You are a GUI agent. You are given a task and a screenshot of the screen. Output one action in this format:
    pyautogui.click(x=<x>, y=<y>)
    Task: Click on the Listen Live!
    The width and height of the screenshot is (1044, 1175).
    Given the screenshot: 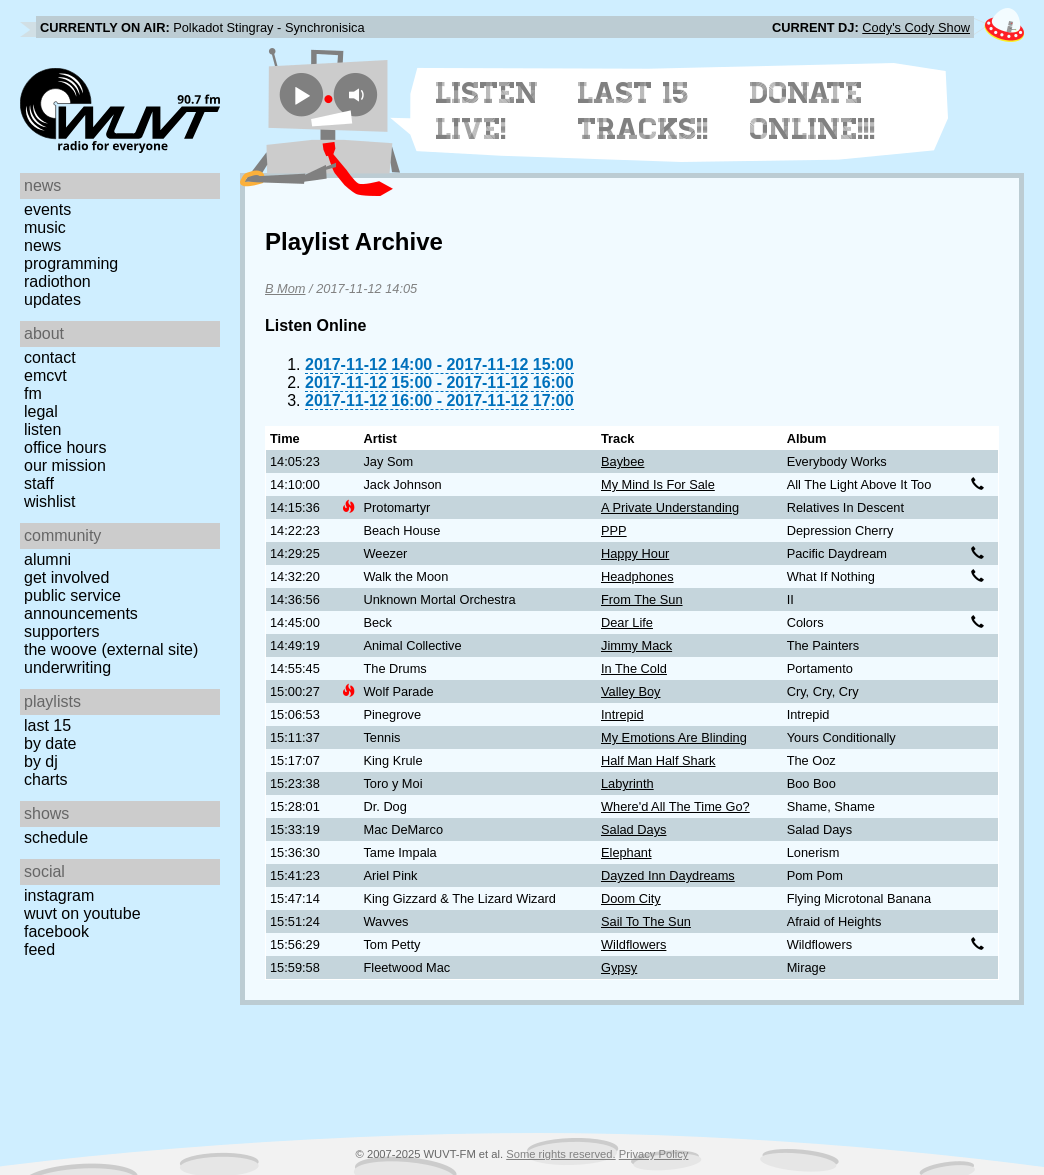 What is the action you would take?
    pyautogui.click(x=487, y=111)
    